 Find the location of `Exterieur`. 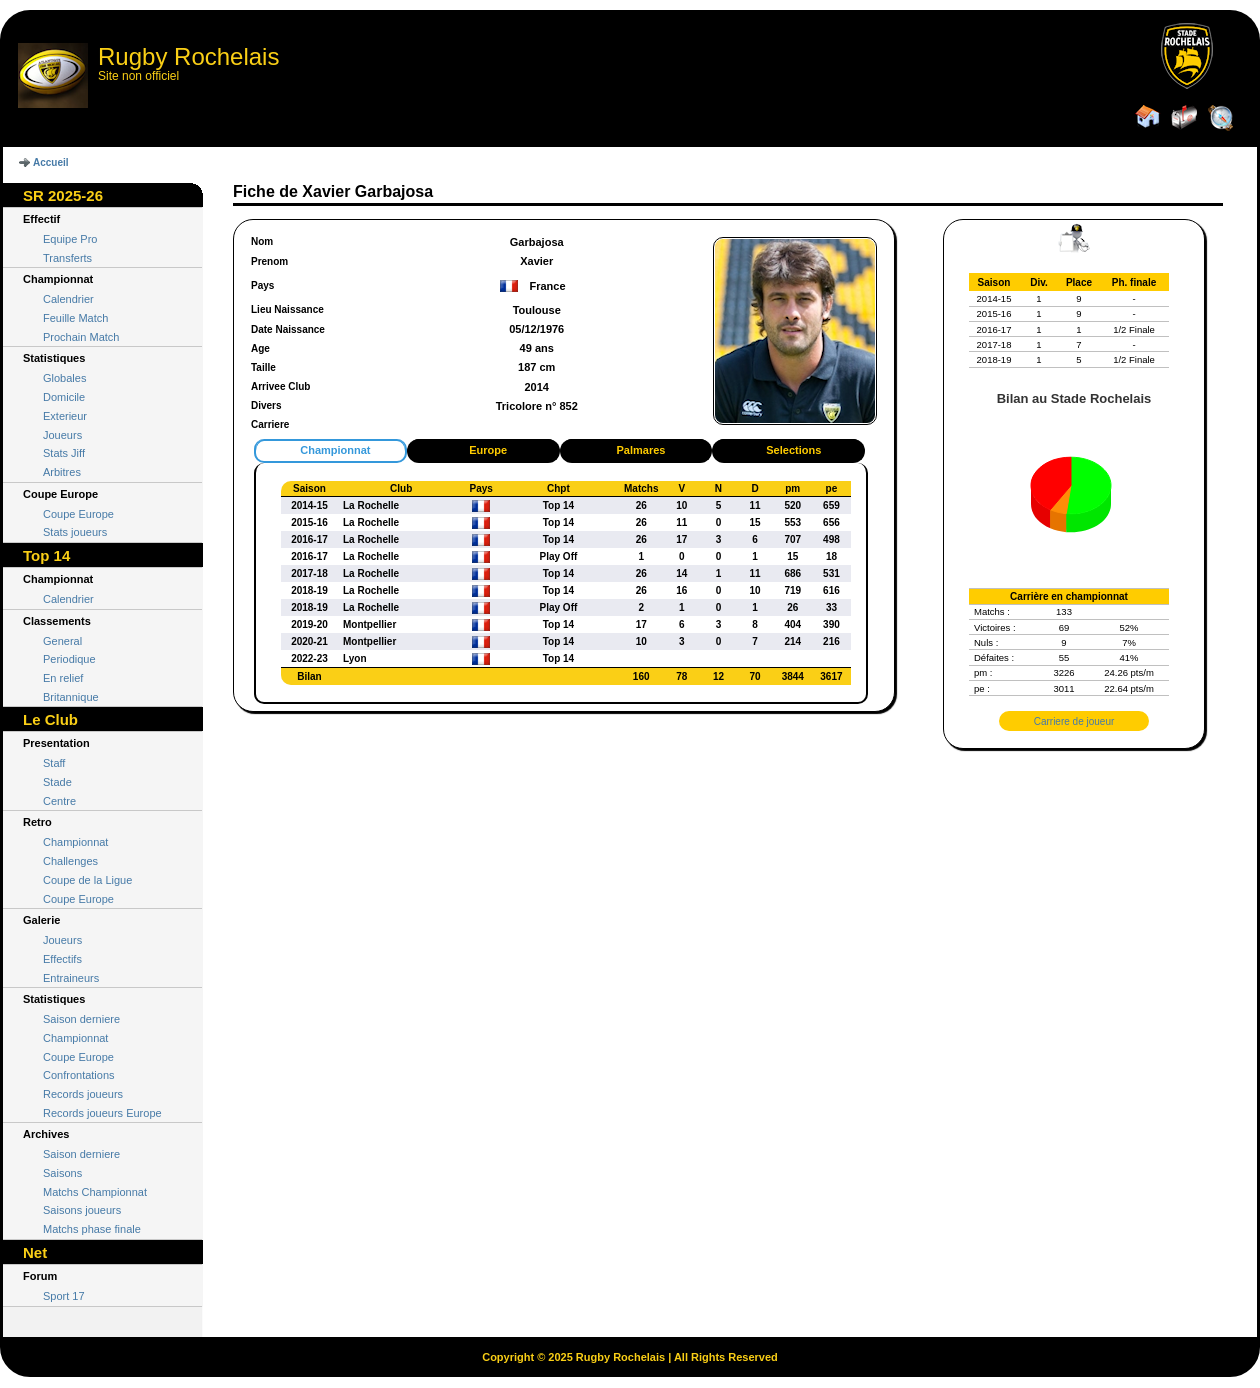

Exterieur is located at coordinates (65, 416).